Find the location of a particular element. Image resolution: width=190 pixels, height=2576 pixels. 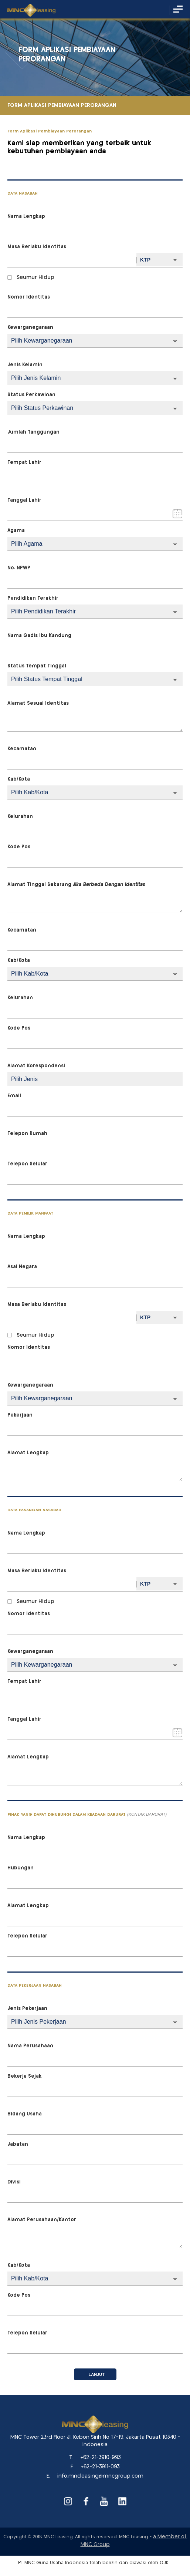

Kelurahan is located at coordinates (20, 816).